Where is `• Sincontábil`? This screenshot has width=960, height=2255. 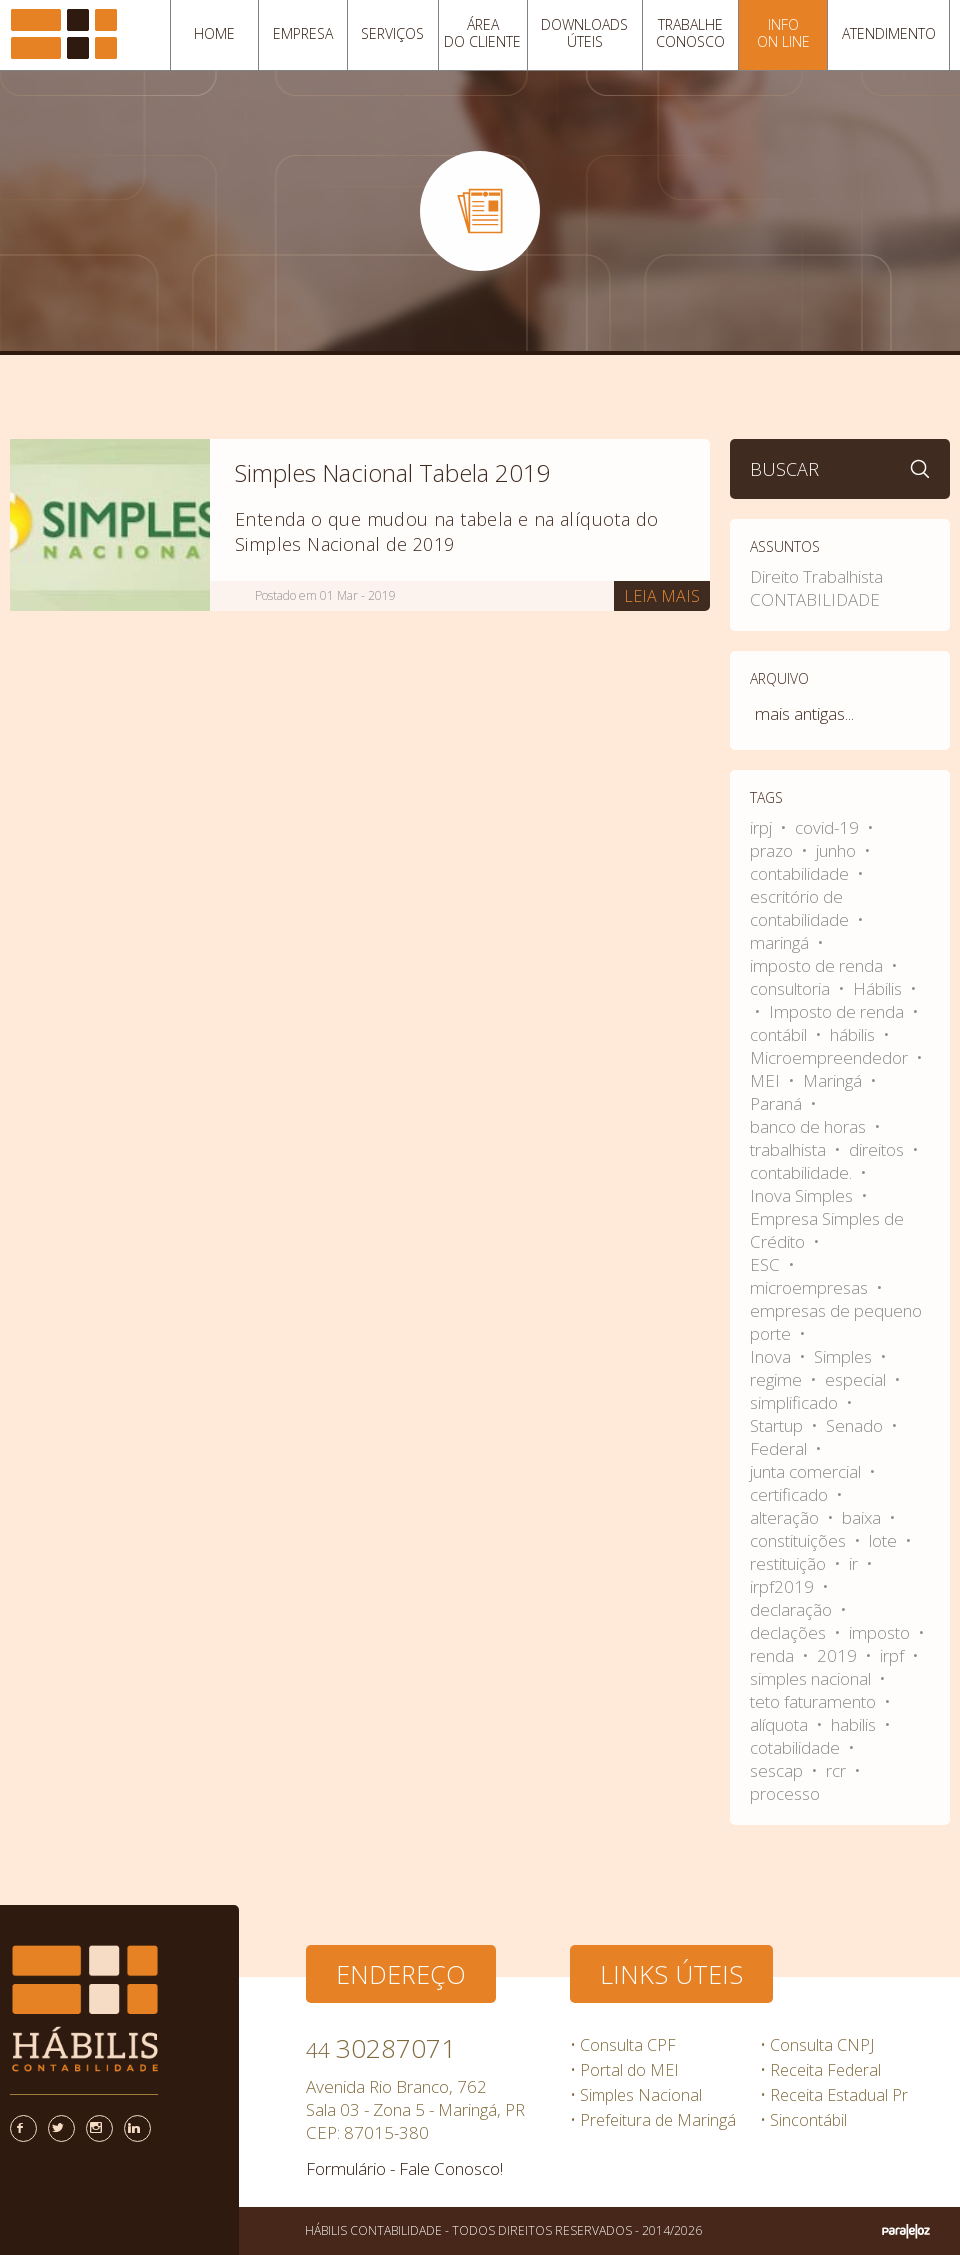 • Sincontábil is located at coordinates (803, 2120).